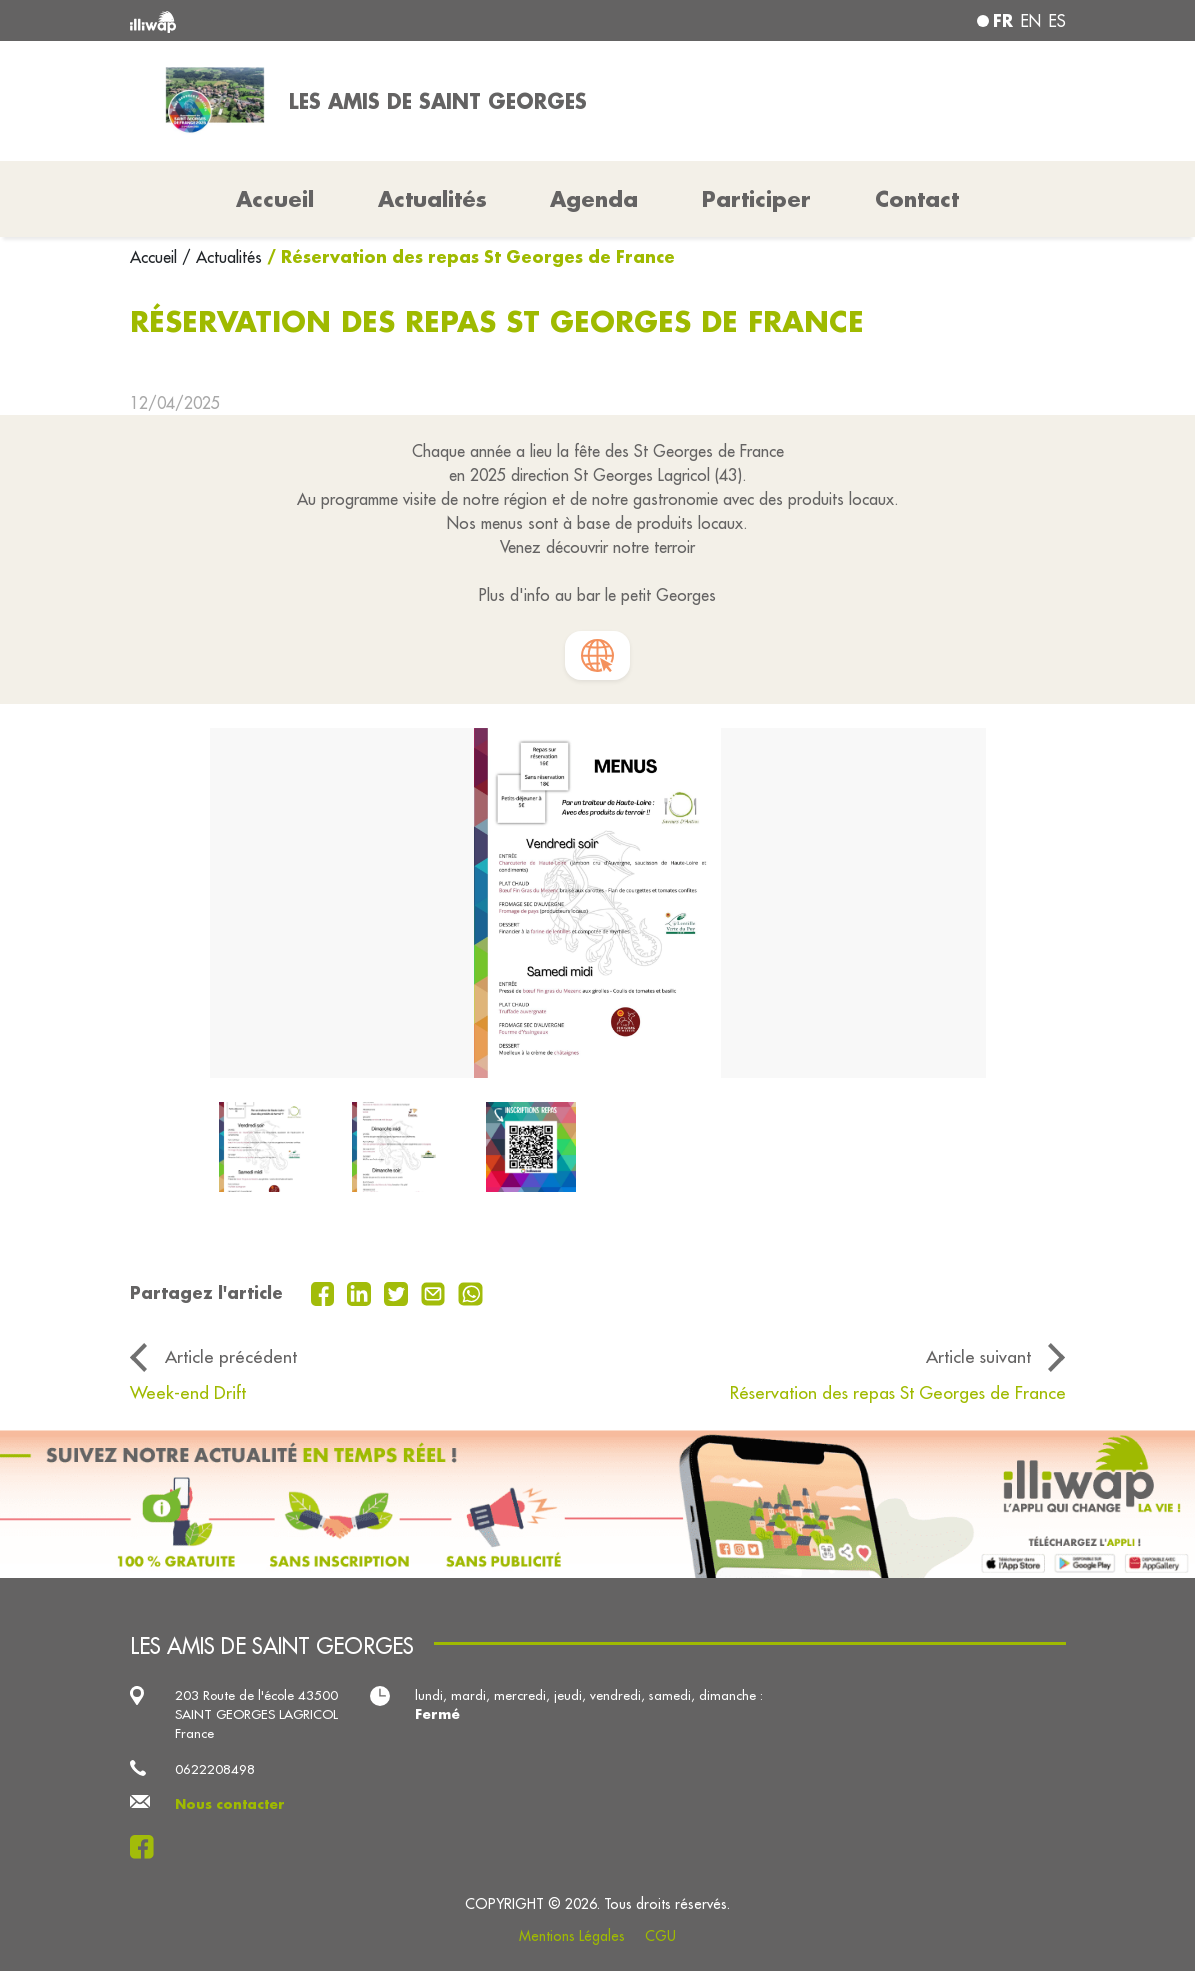  What do you see at coordinates (215, 1769) in the screenshot?
I see `0622208498` at bounding box center [215, 1769].